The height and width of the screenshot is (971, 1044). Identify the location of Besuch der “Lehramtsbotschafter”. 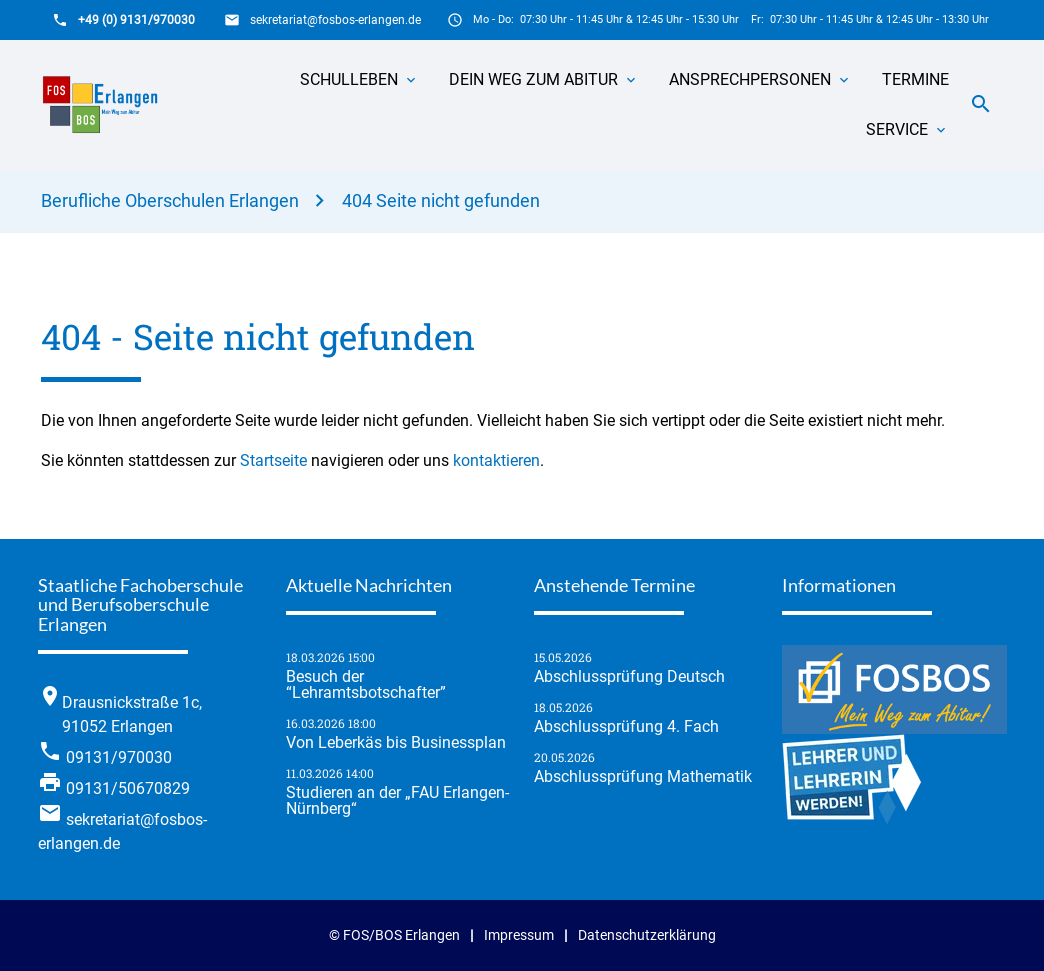
(366, 685).